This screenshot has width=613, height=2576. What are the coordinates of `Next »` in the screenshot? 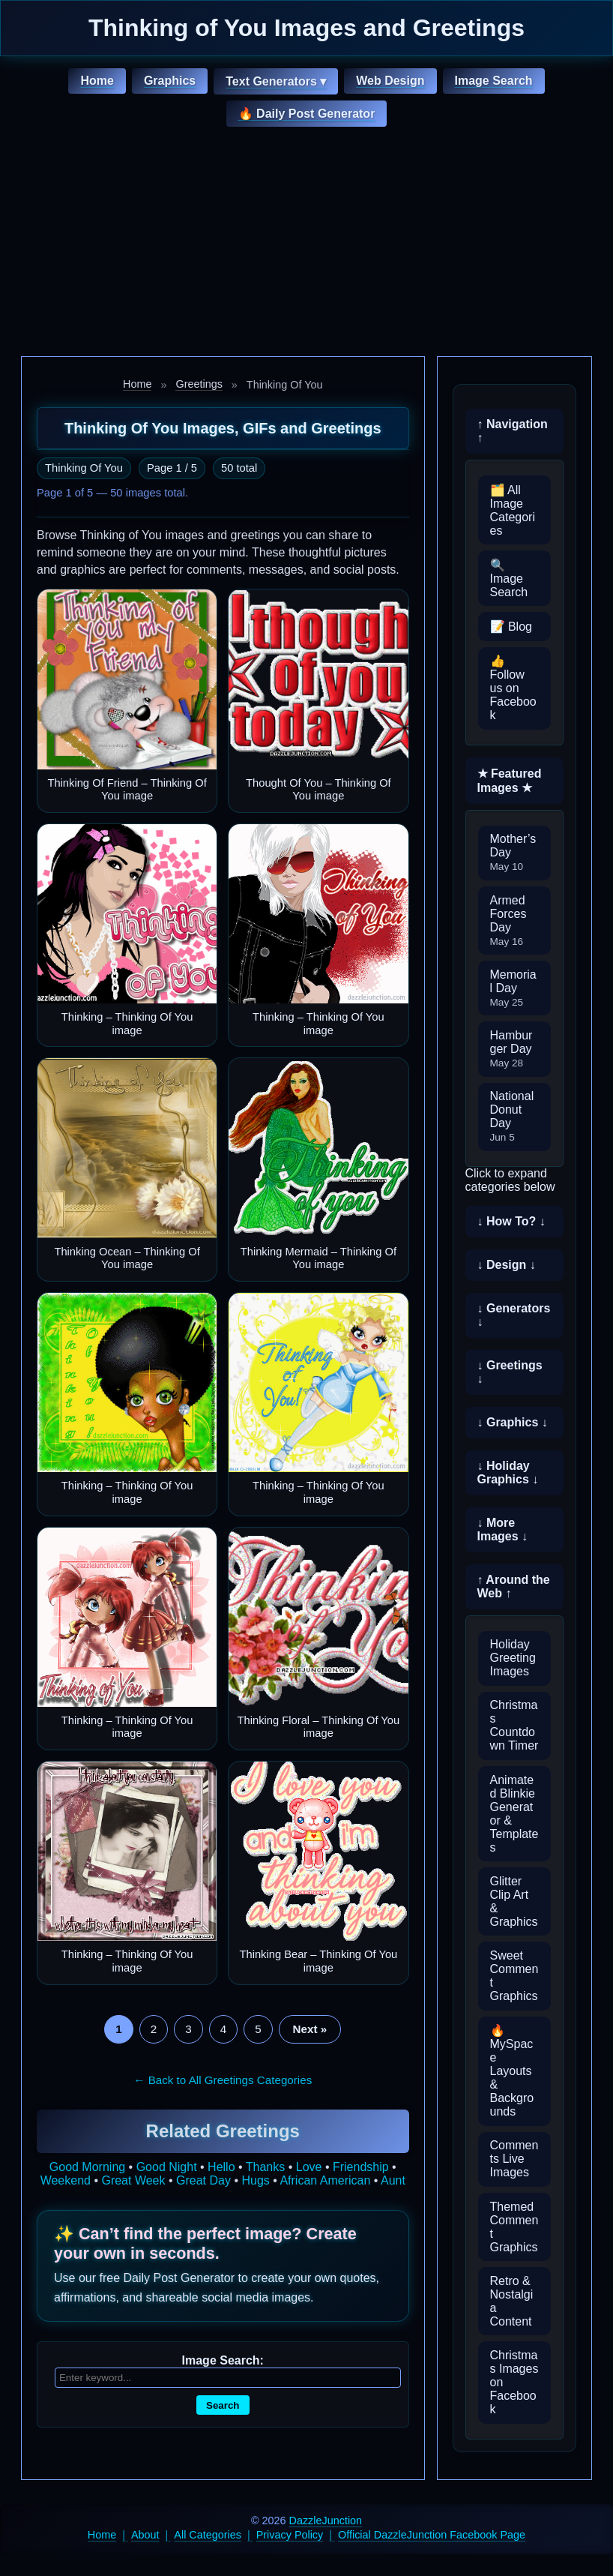 It's located at (310, 2029).